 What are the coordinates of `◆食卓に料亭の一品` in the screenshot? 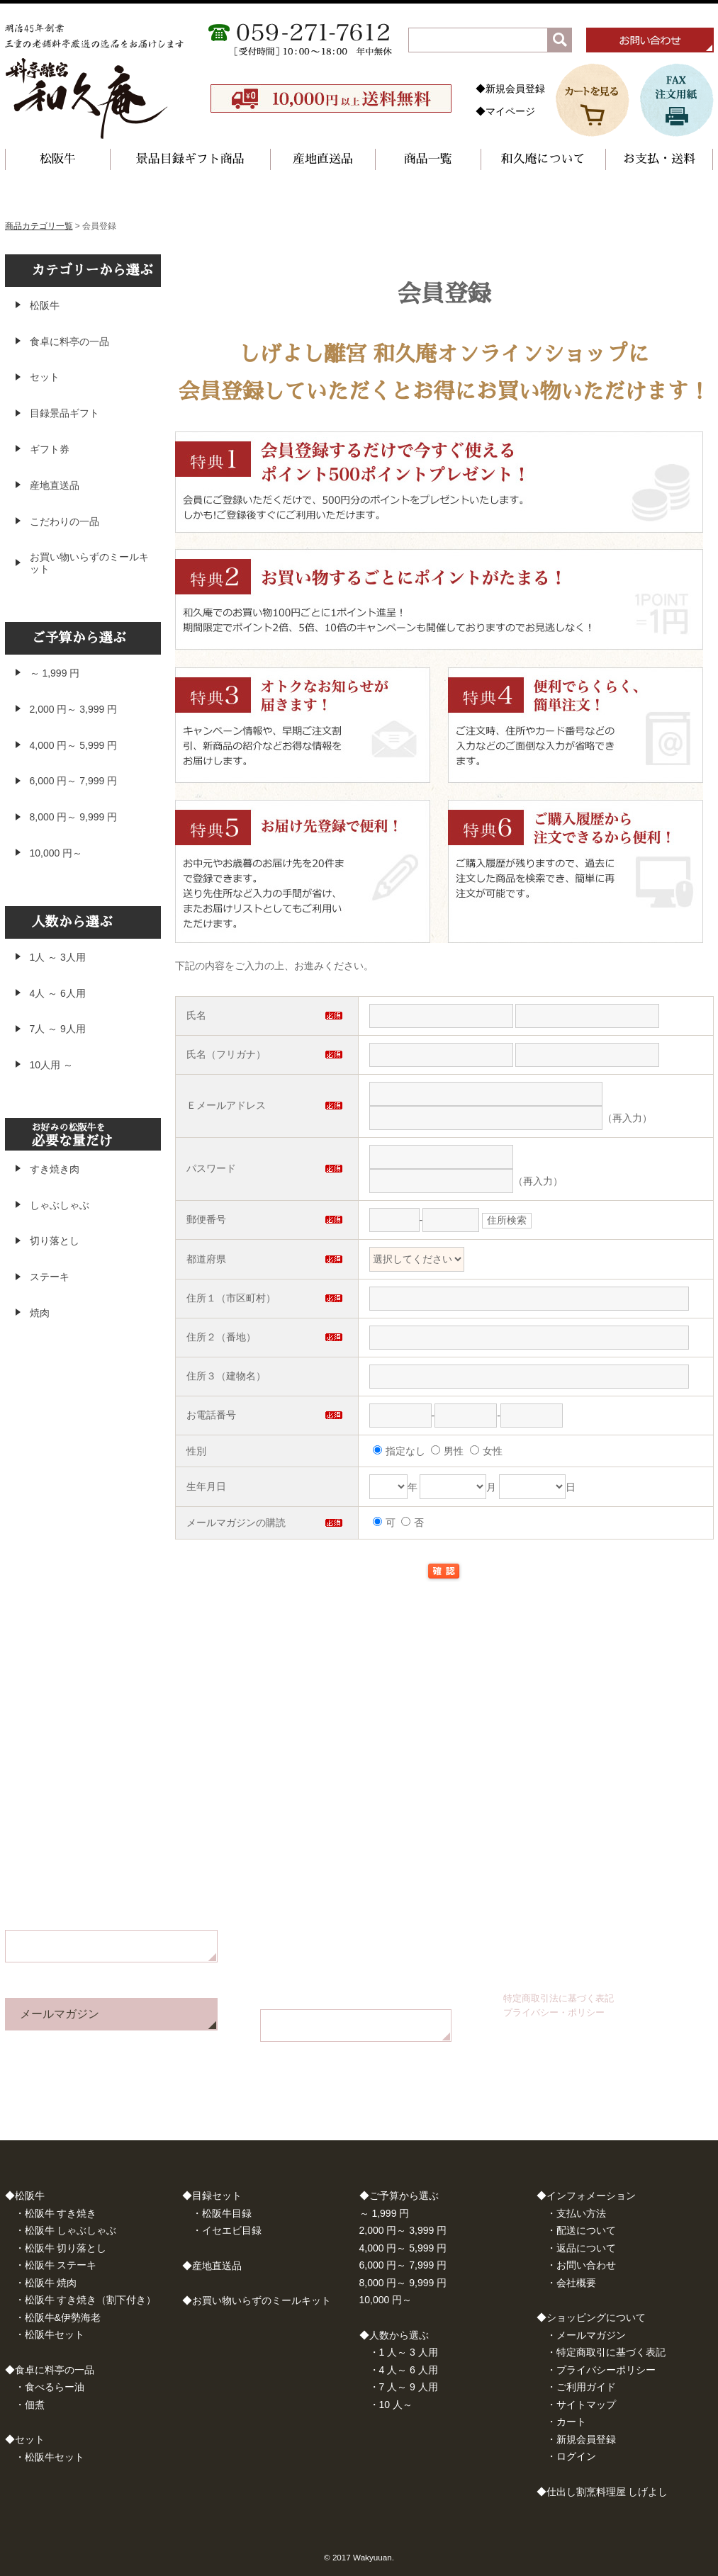 It's located at (49, 2370).